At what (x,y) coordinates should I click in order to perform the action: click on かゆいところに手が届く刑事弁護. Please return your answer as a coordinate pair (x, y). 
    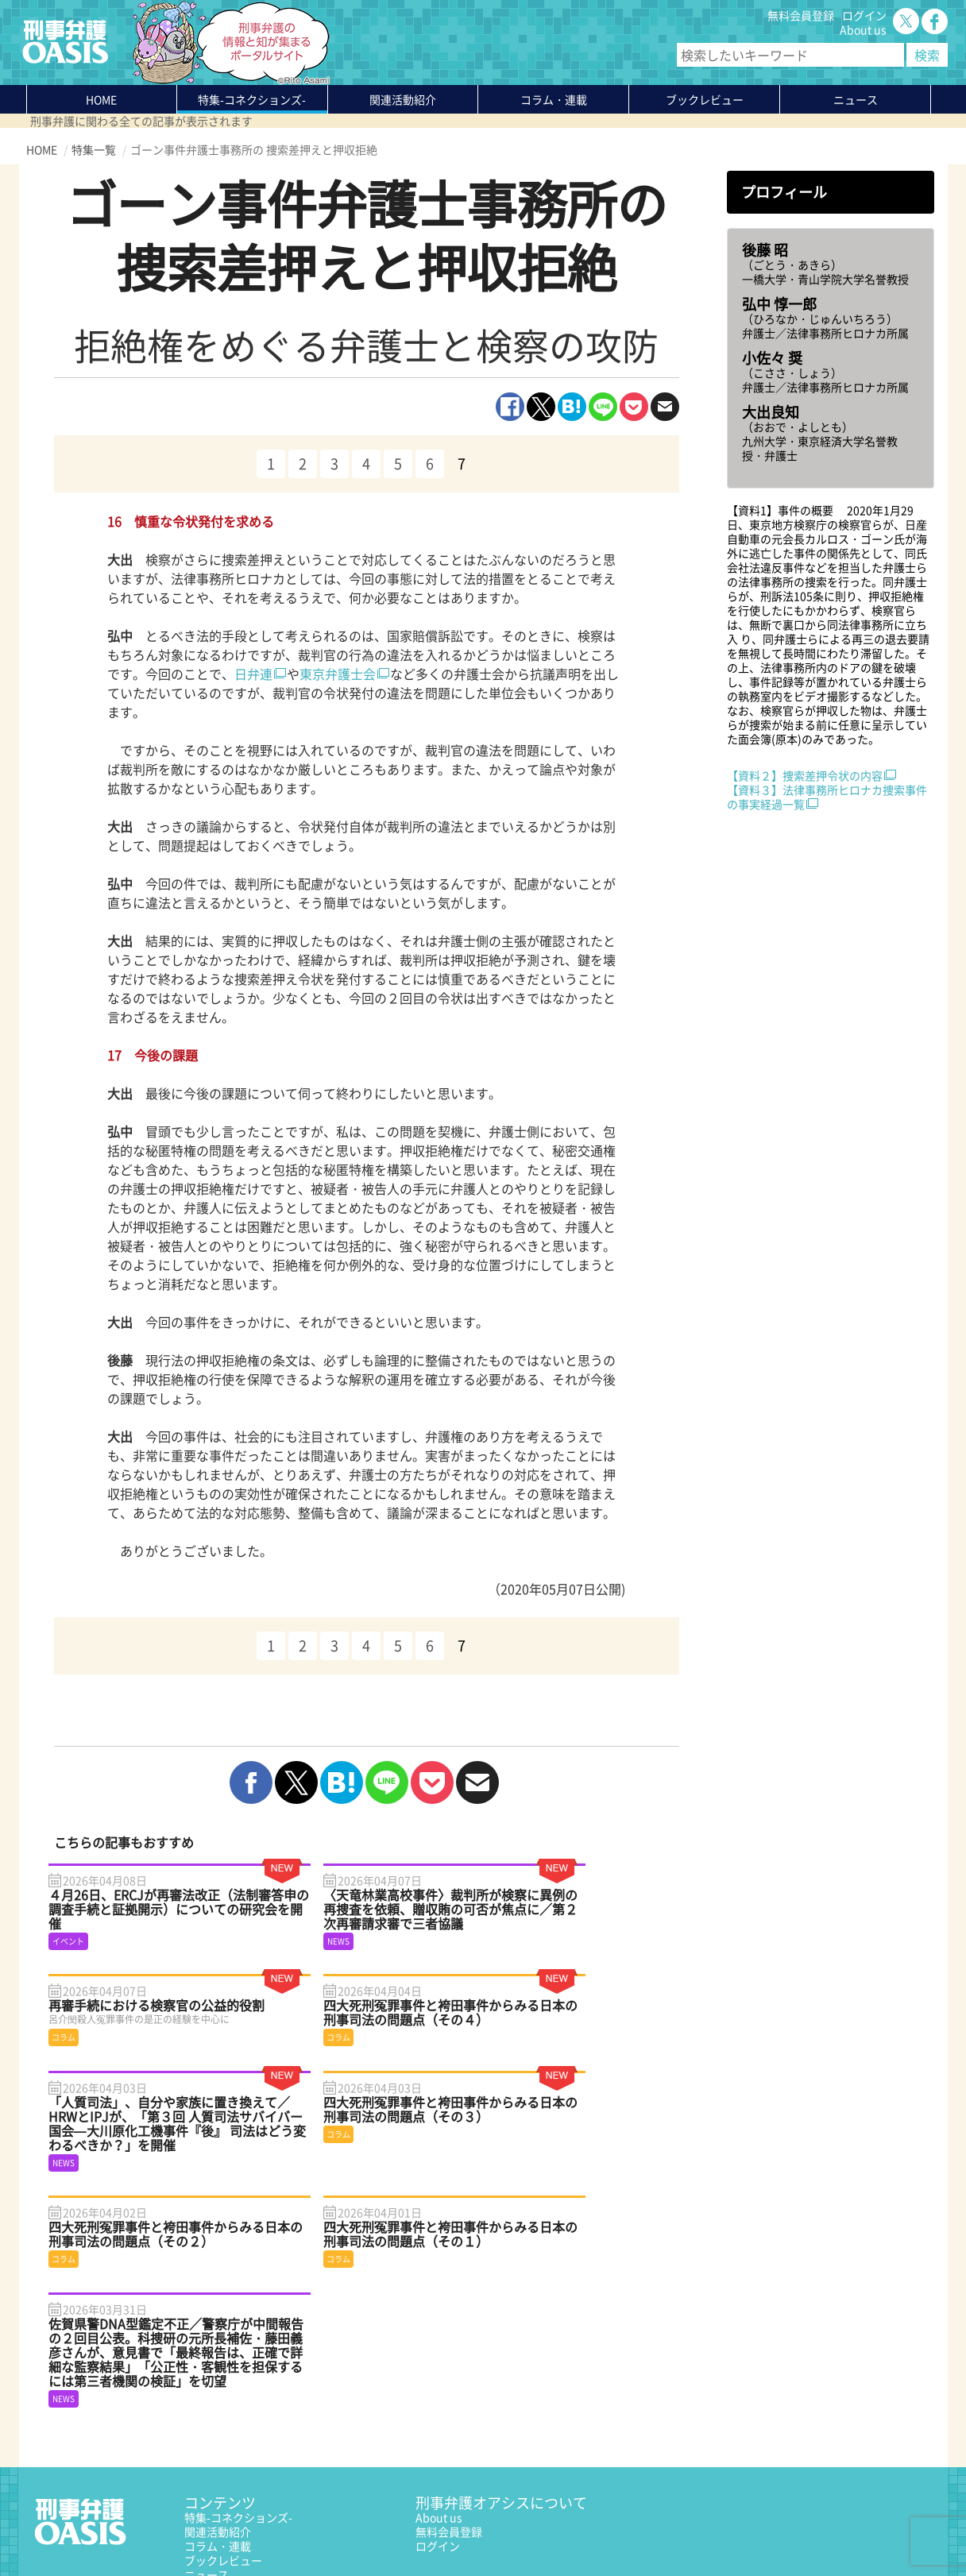
    Looking at the image, I should click on (267, 2483).